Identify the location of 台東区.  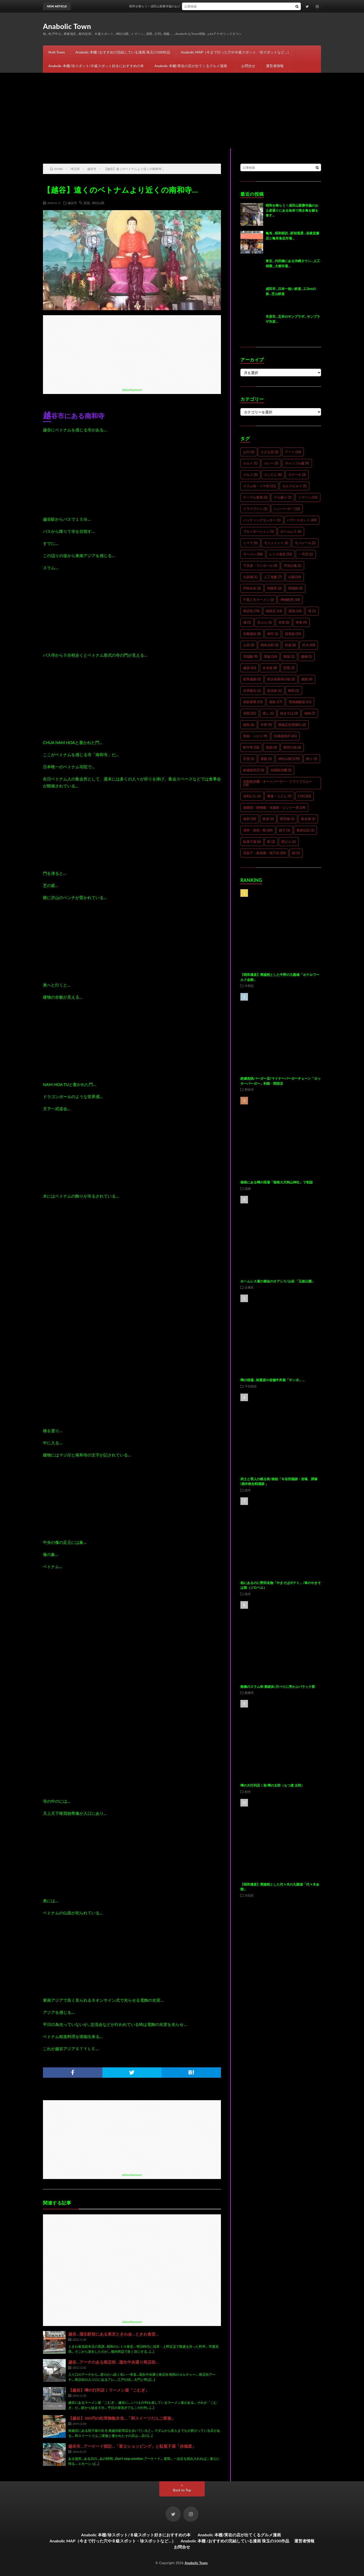
(249, 1287).